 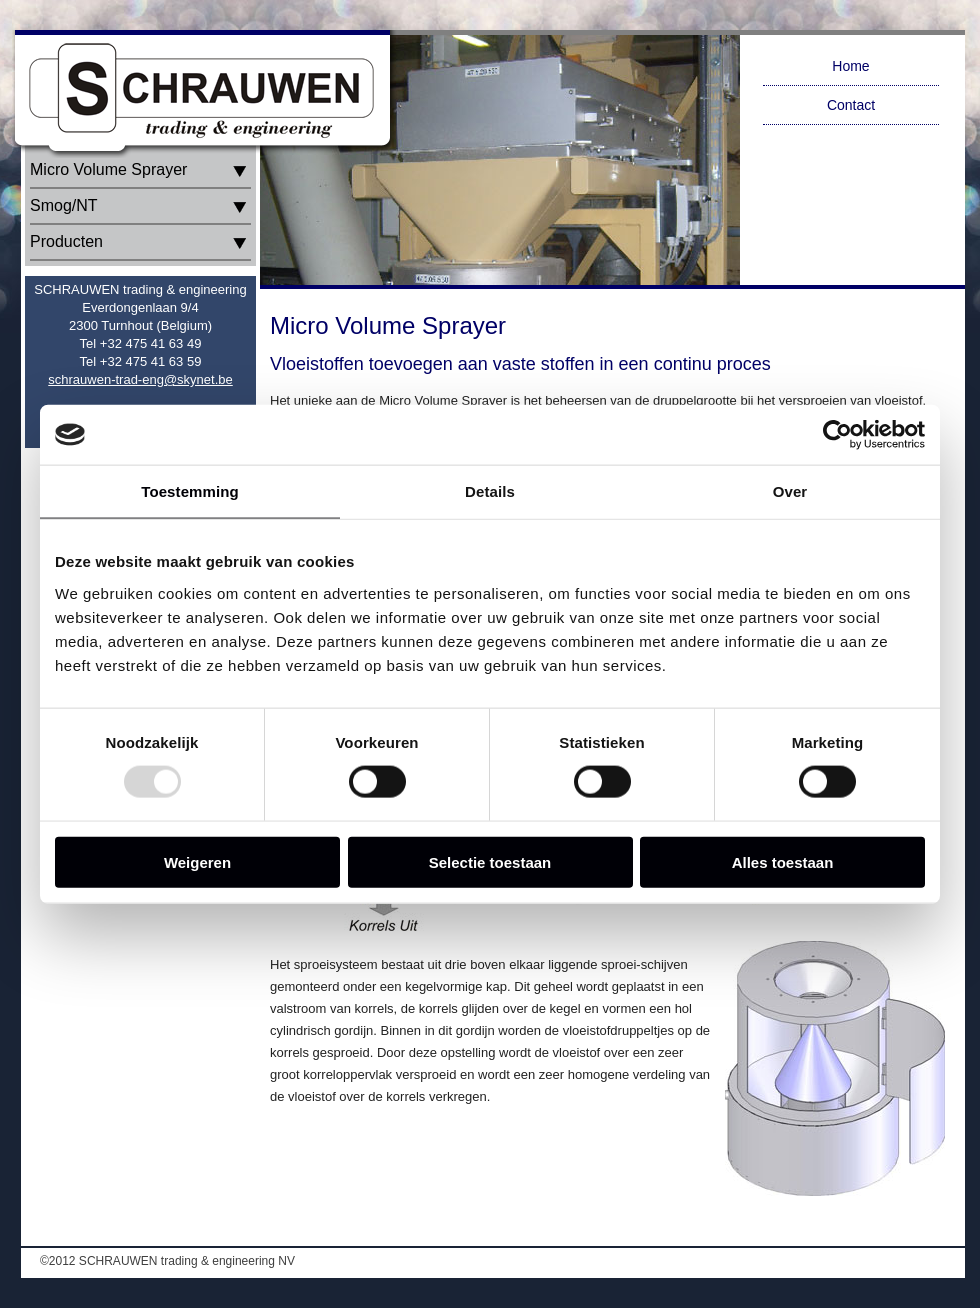 I want to click on schrauwen-trad-eng@skynet.be, so click(x=140, y=379).